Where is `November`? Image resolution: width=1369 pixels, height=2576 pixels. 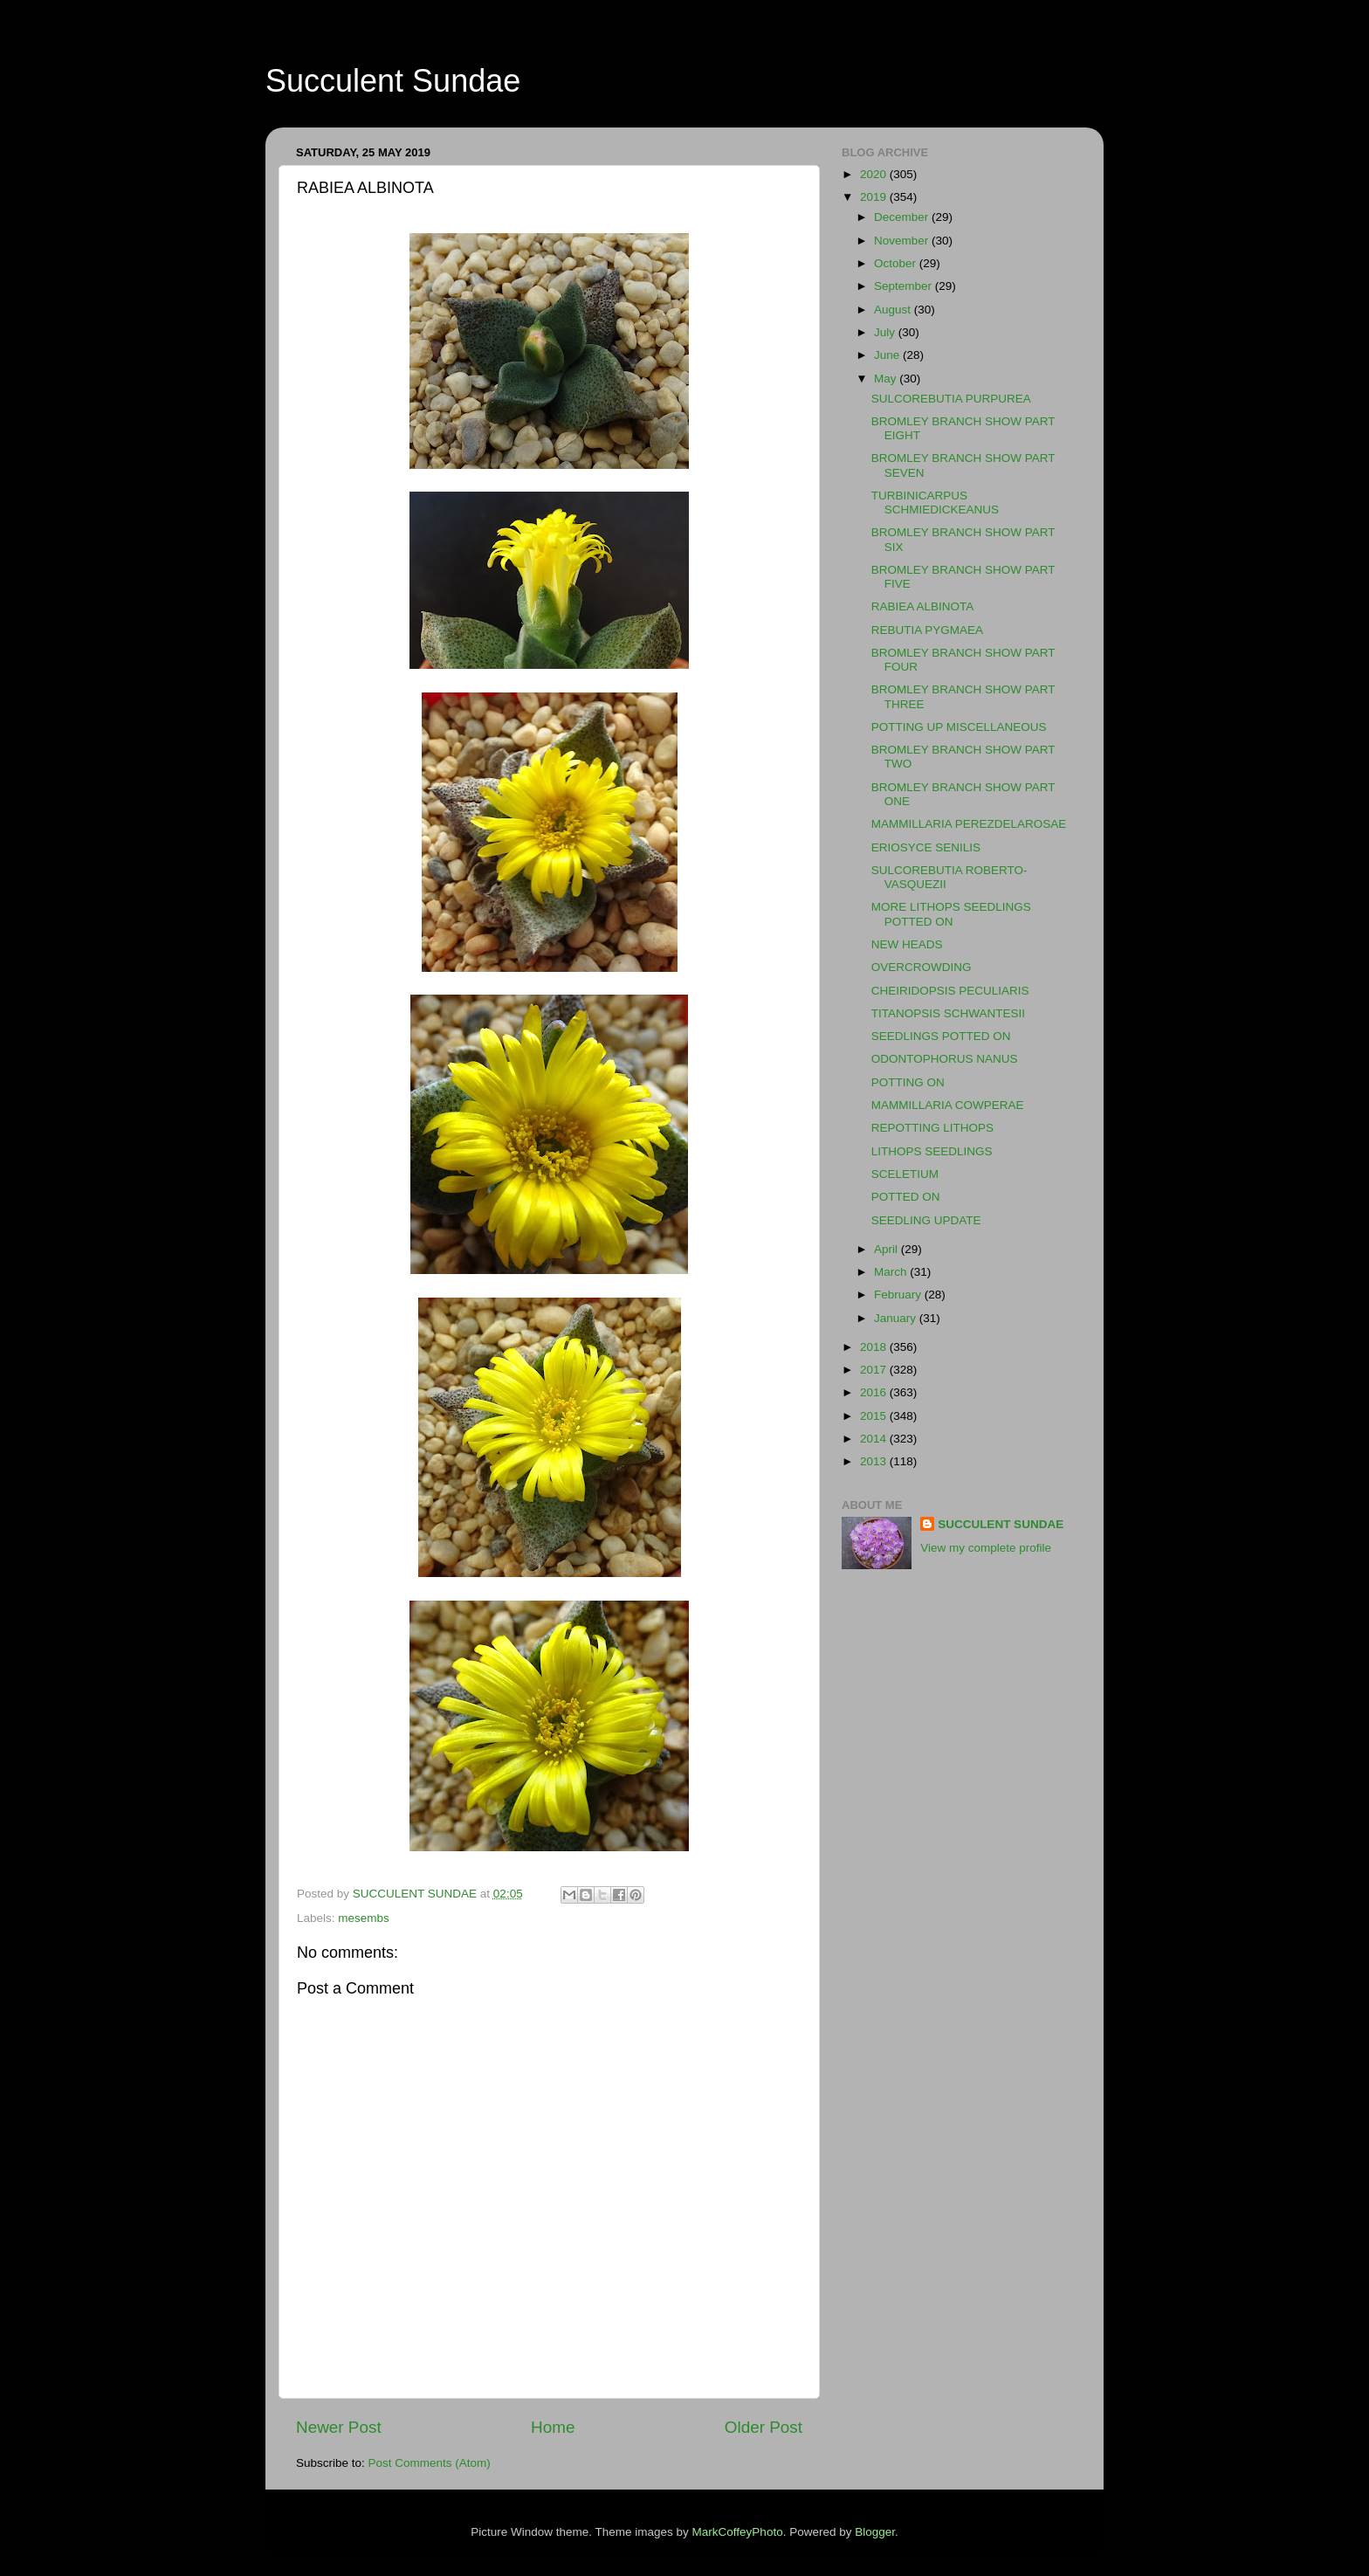 November is located at coordinates (903, 240).